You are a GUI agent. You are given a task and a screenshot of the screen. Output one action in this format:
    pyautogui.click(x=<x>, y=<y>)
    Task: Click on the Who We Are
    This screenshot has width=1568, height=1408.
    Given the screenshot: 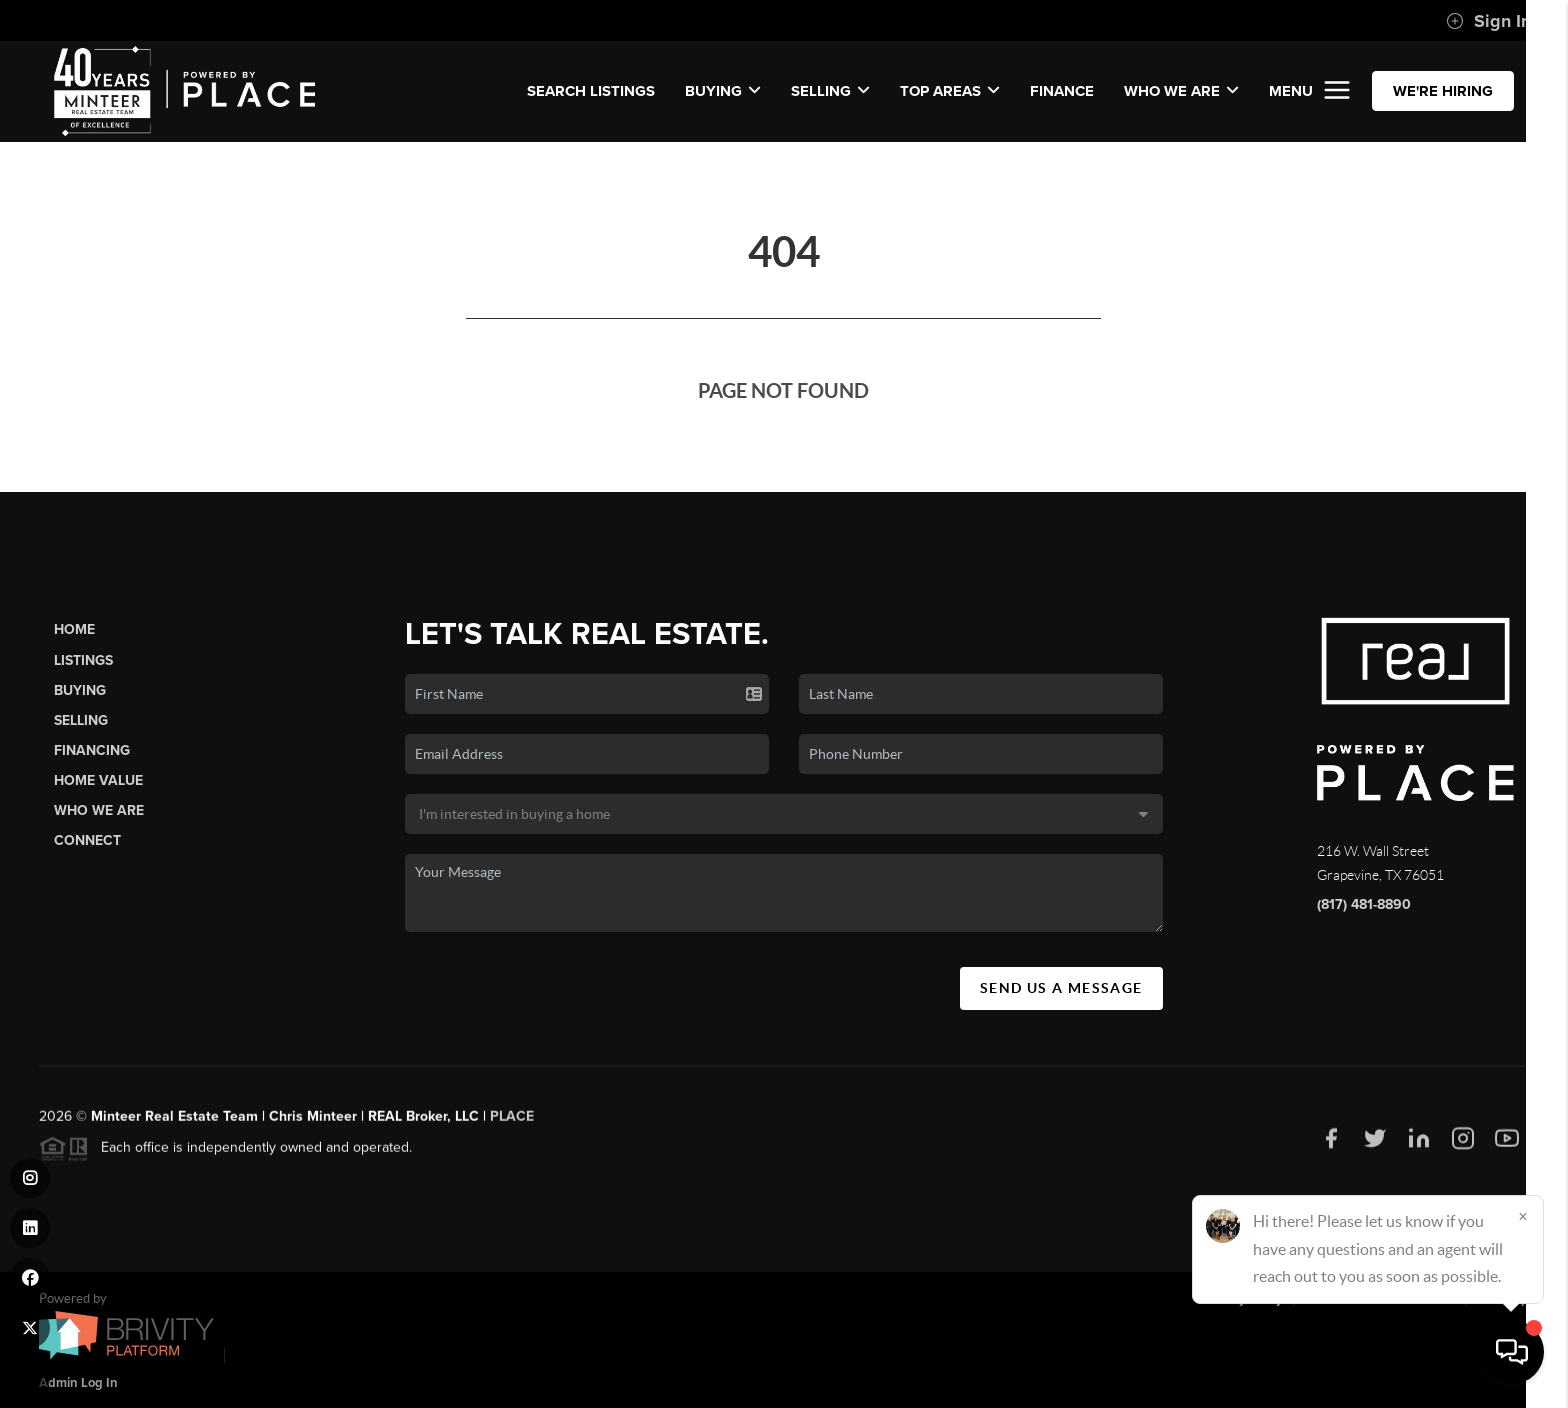 What is the action you would take?
    pyautogui.click(x=99, y=810)
    